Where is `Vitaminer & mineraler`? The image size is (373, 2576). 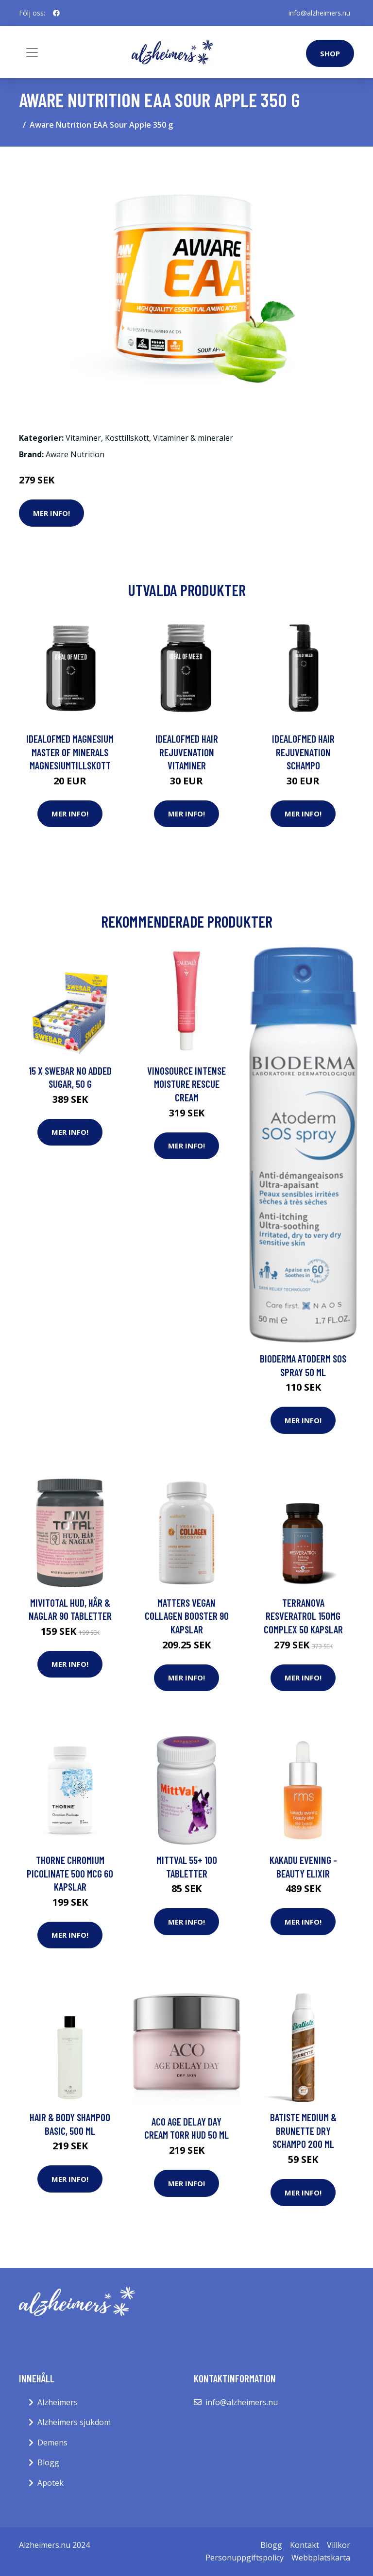
Vitaminer & mineraler is located at coordinates (193, 437).